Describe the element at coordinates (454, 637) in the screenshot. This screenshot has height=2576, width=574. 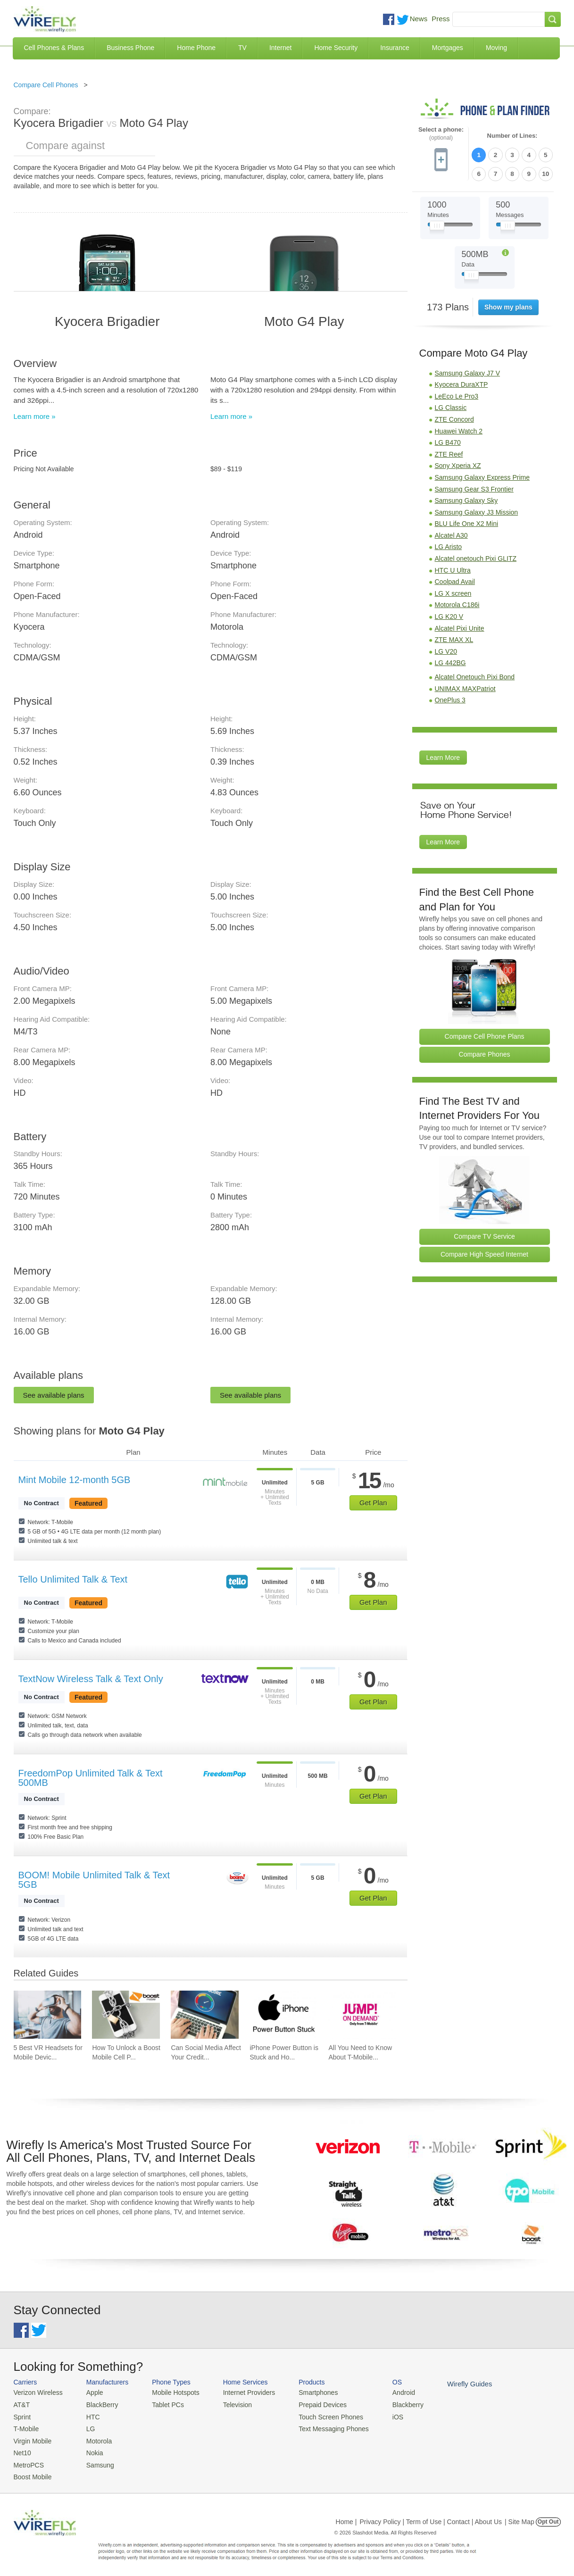
I see `ZTE MAX XL` at that location.